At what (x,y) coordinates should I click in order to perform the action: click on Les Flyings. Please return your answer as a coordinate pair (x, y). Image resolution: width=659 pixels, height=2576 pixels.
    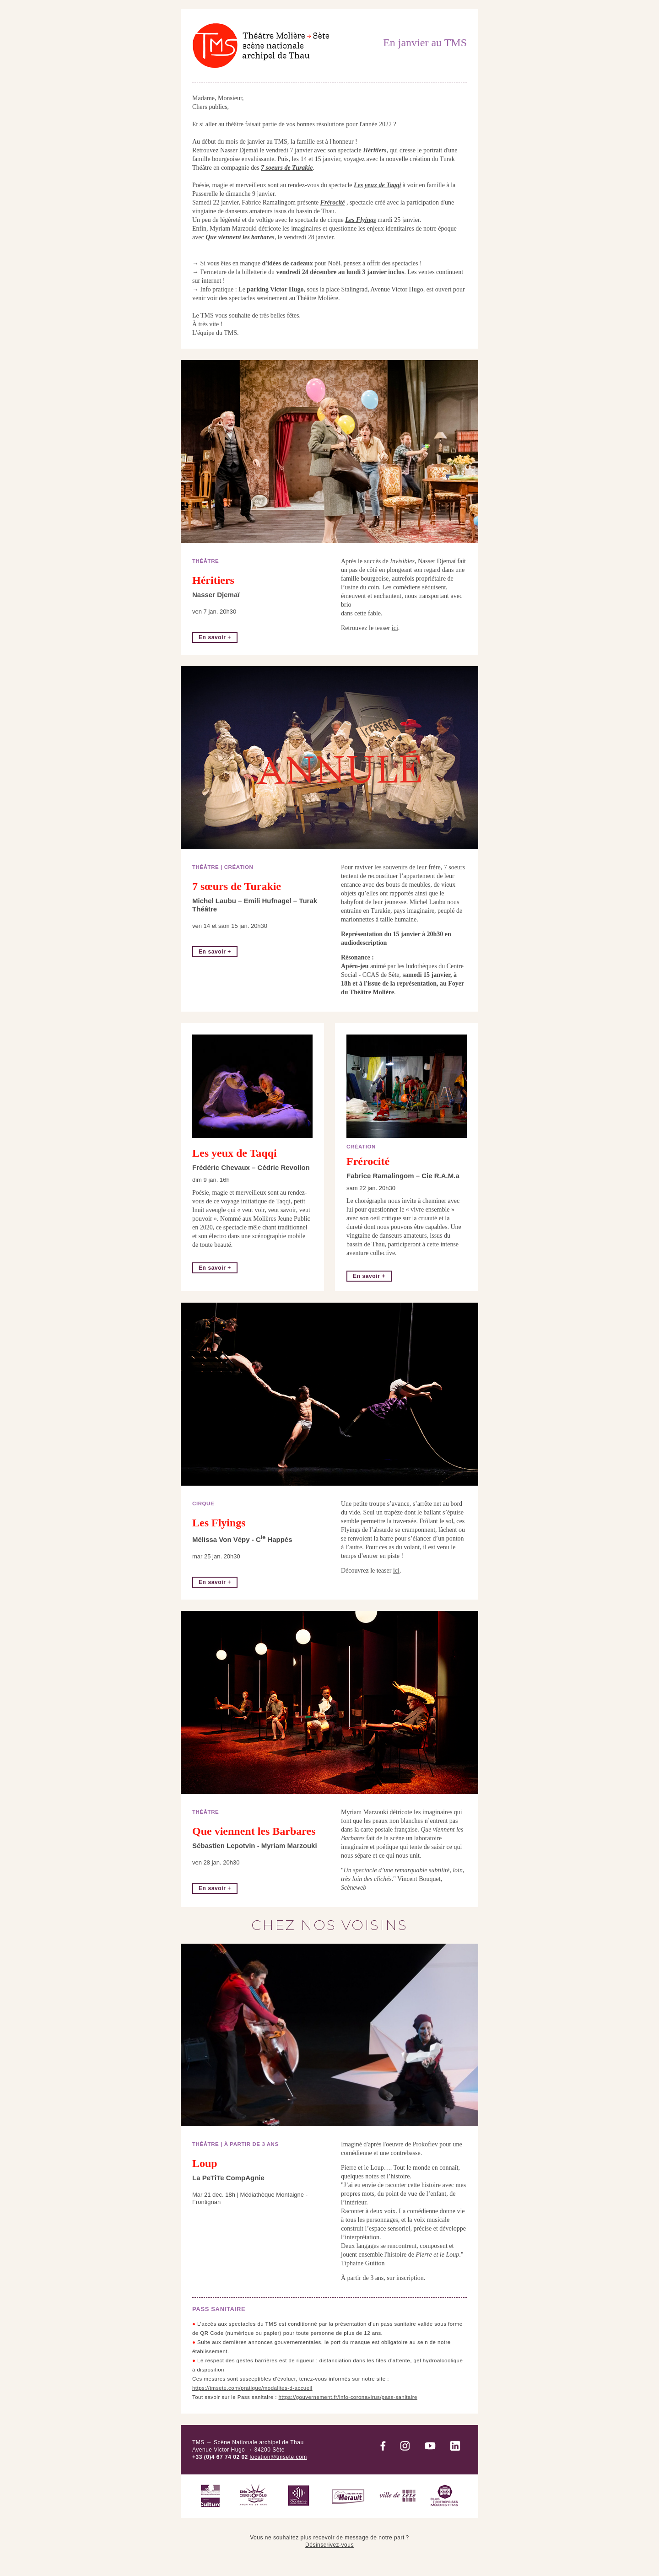
    Looking at the image, I should click on (360, 219).